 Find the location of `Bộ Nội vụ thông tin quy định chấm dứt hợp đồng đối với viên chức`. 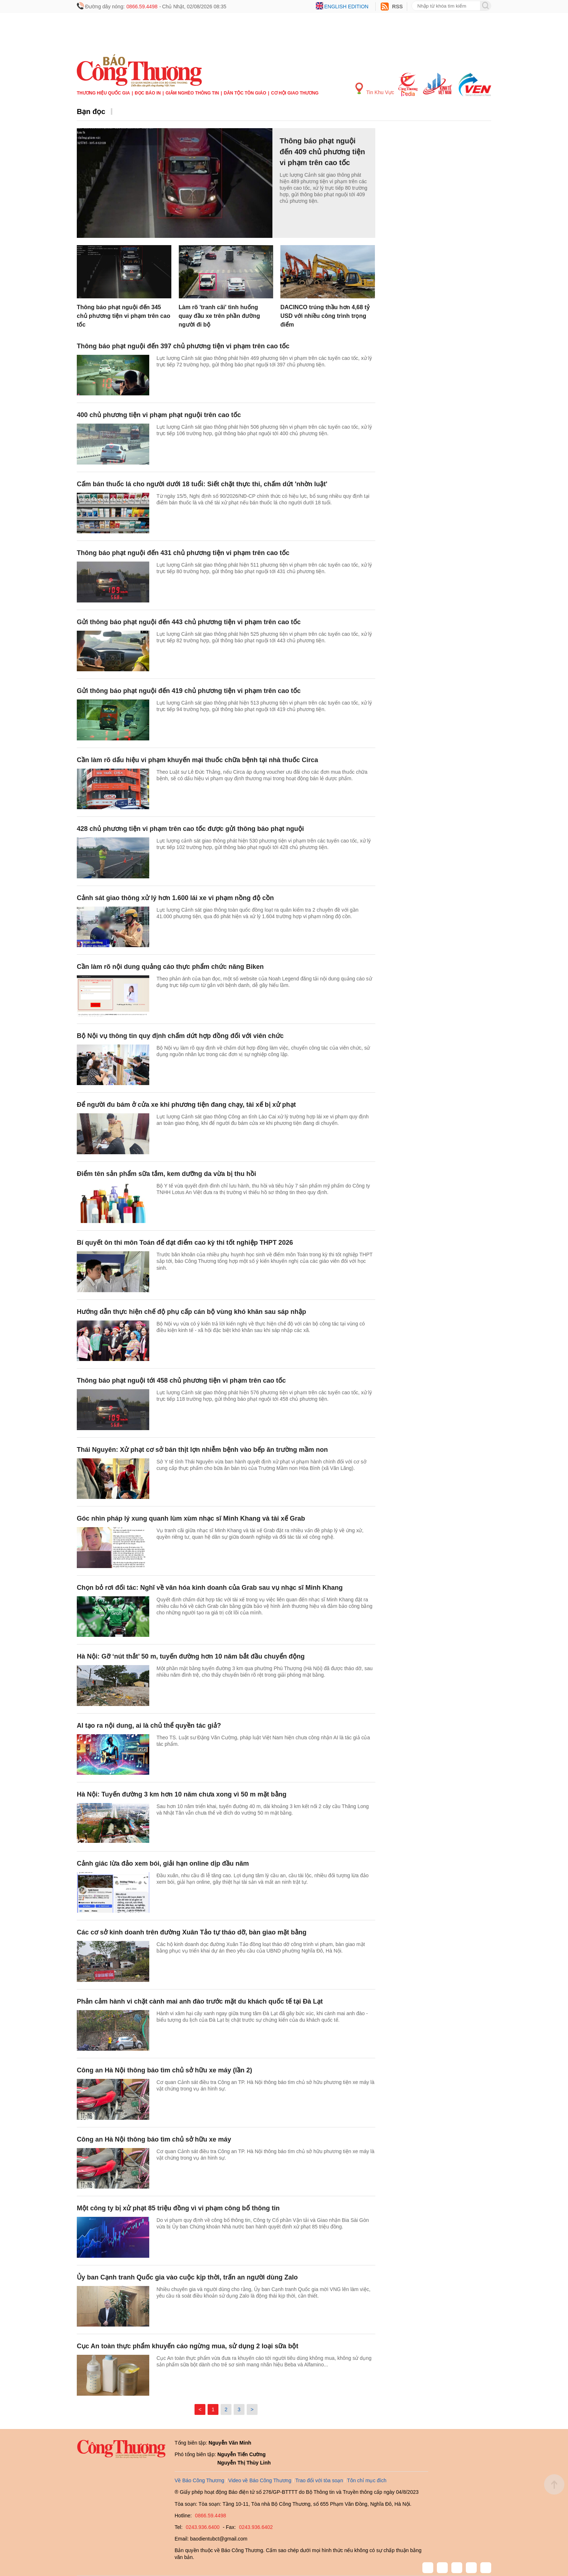

Bộ Nội vụ thông tin quy định chấm dứt hợp đồng đối với viên chức is located at coordinates (180, 1035).